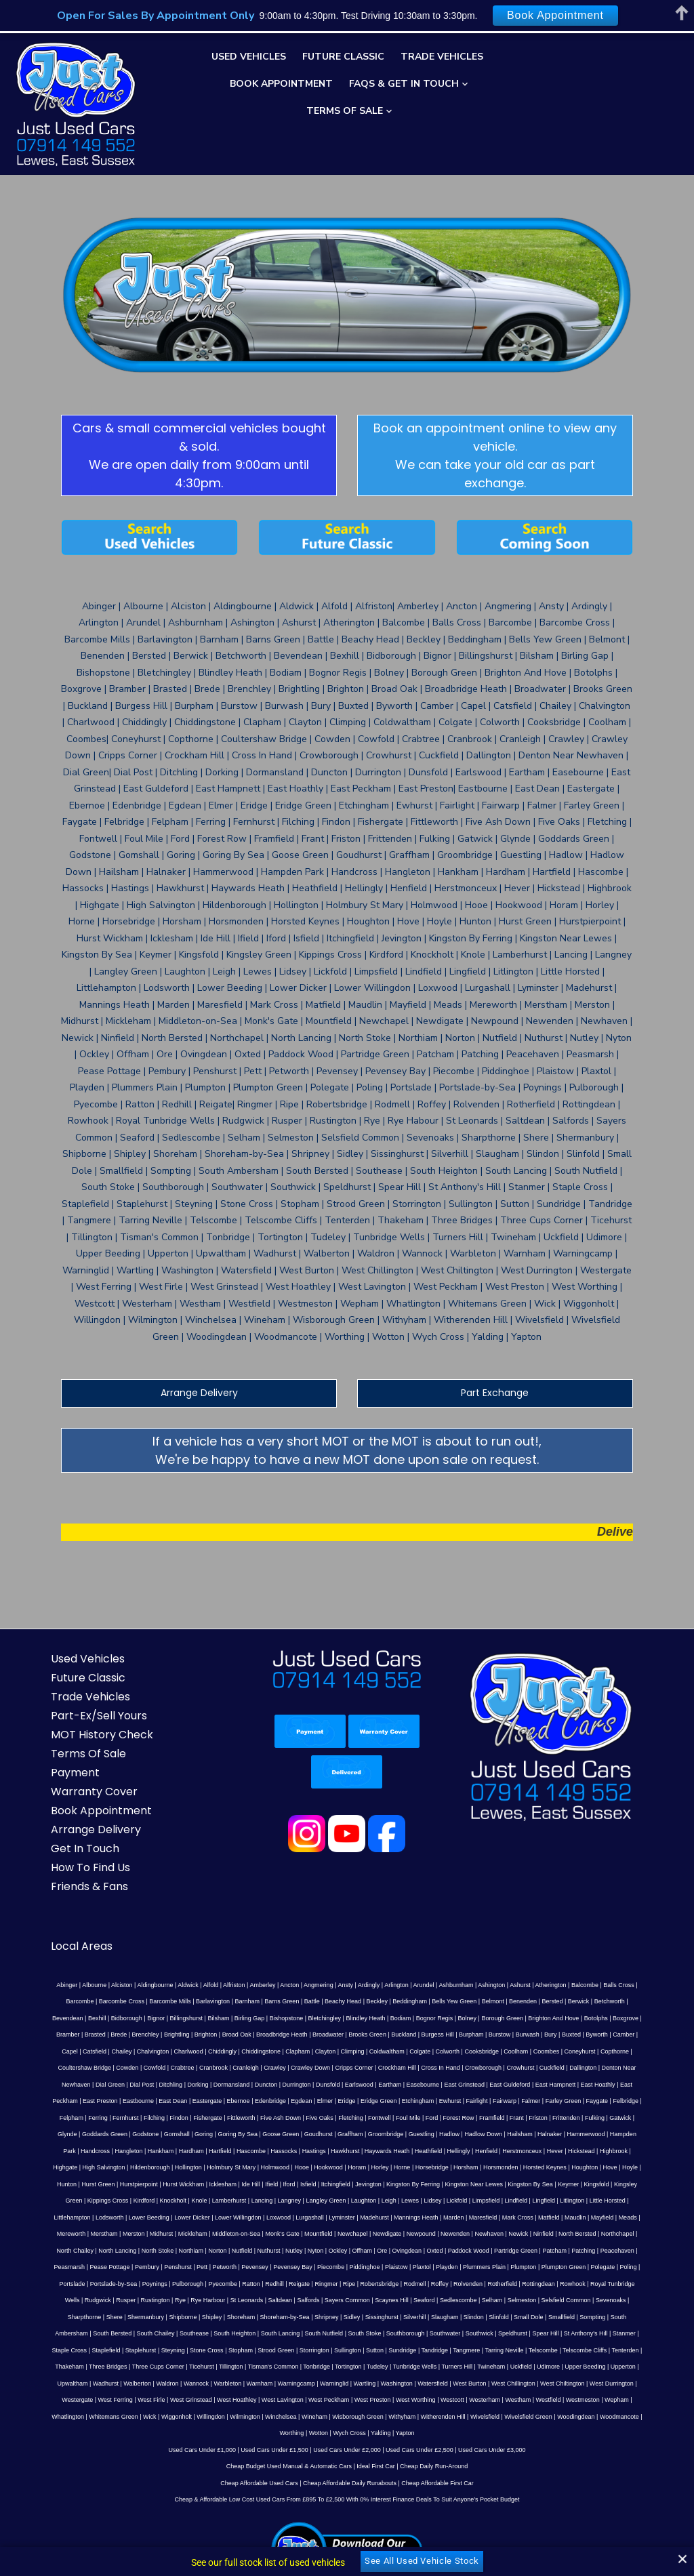 Image resolution: width=694 pixels, height=2576 pixels. I want to click on Hooe, so click(65, 2052).